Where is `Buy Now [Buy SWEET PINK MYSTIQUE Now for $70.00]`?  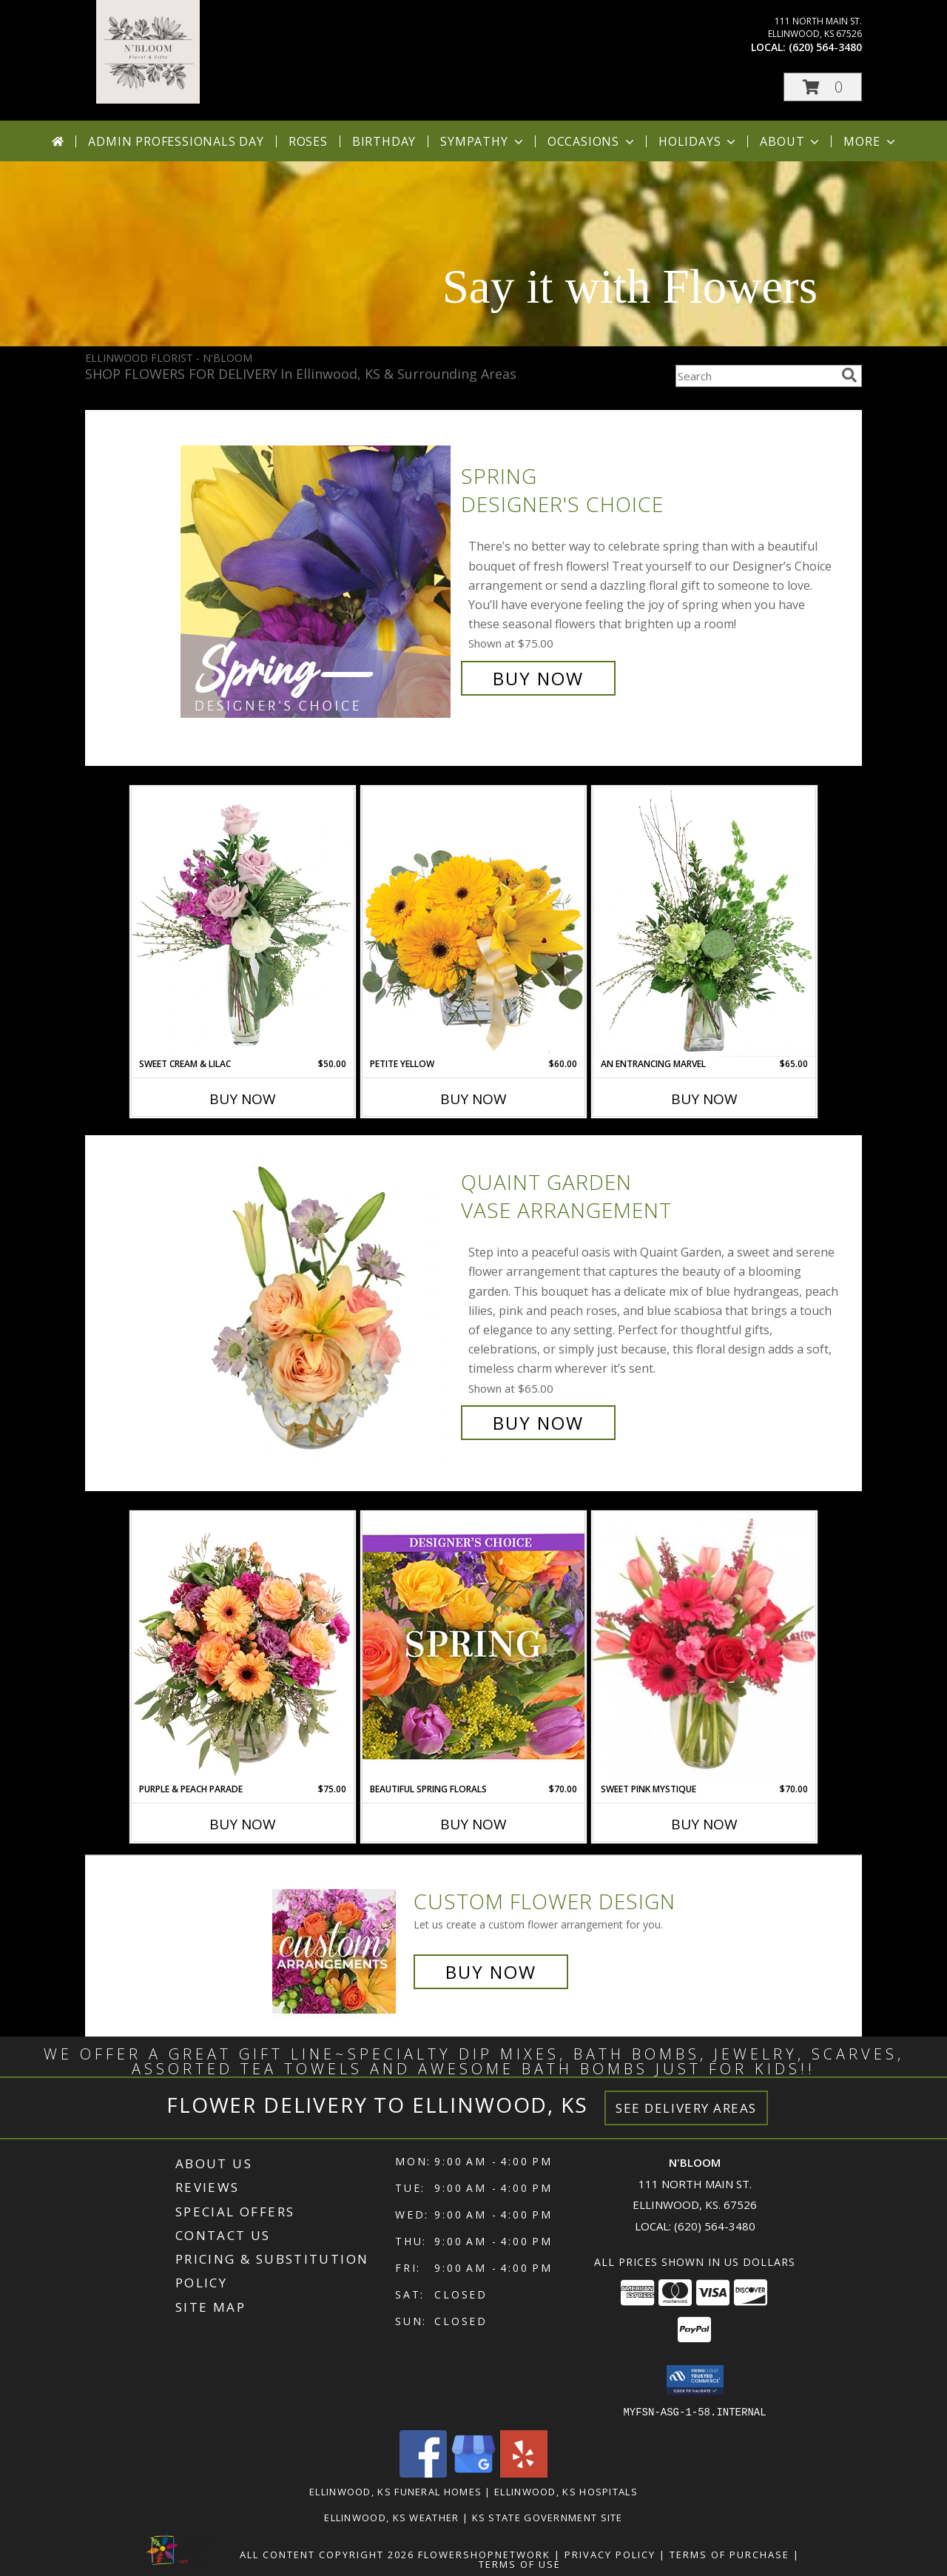
Buy Now [Buy SWEET PINK MYSTIQUE Now for $70.00] is located at coordinates (704, 1824).